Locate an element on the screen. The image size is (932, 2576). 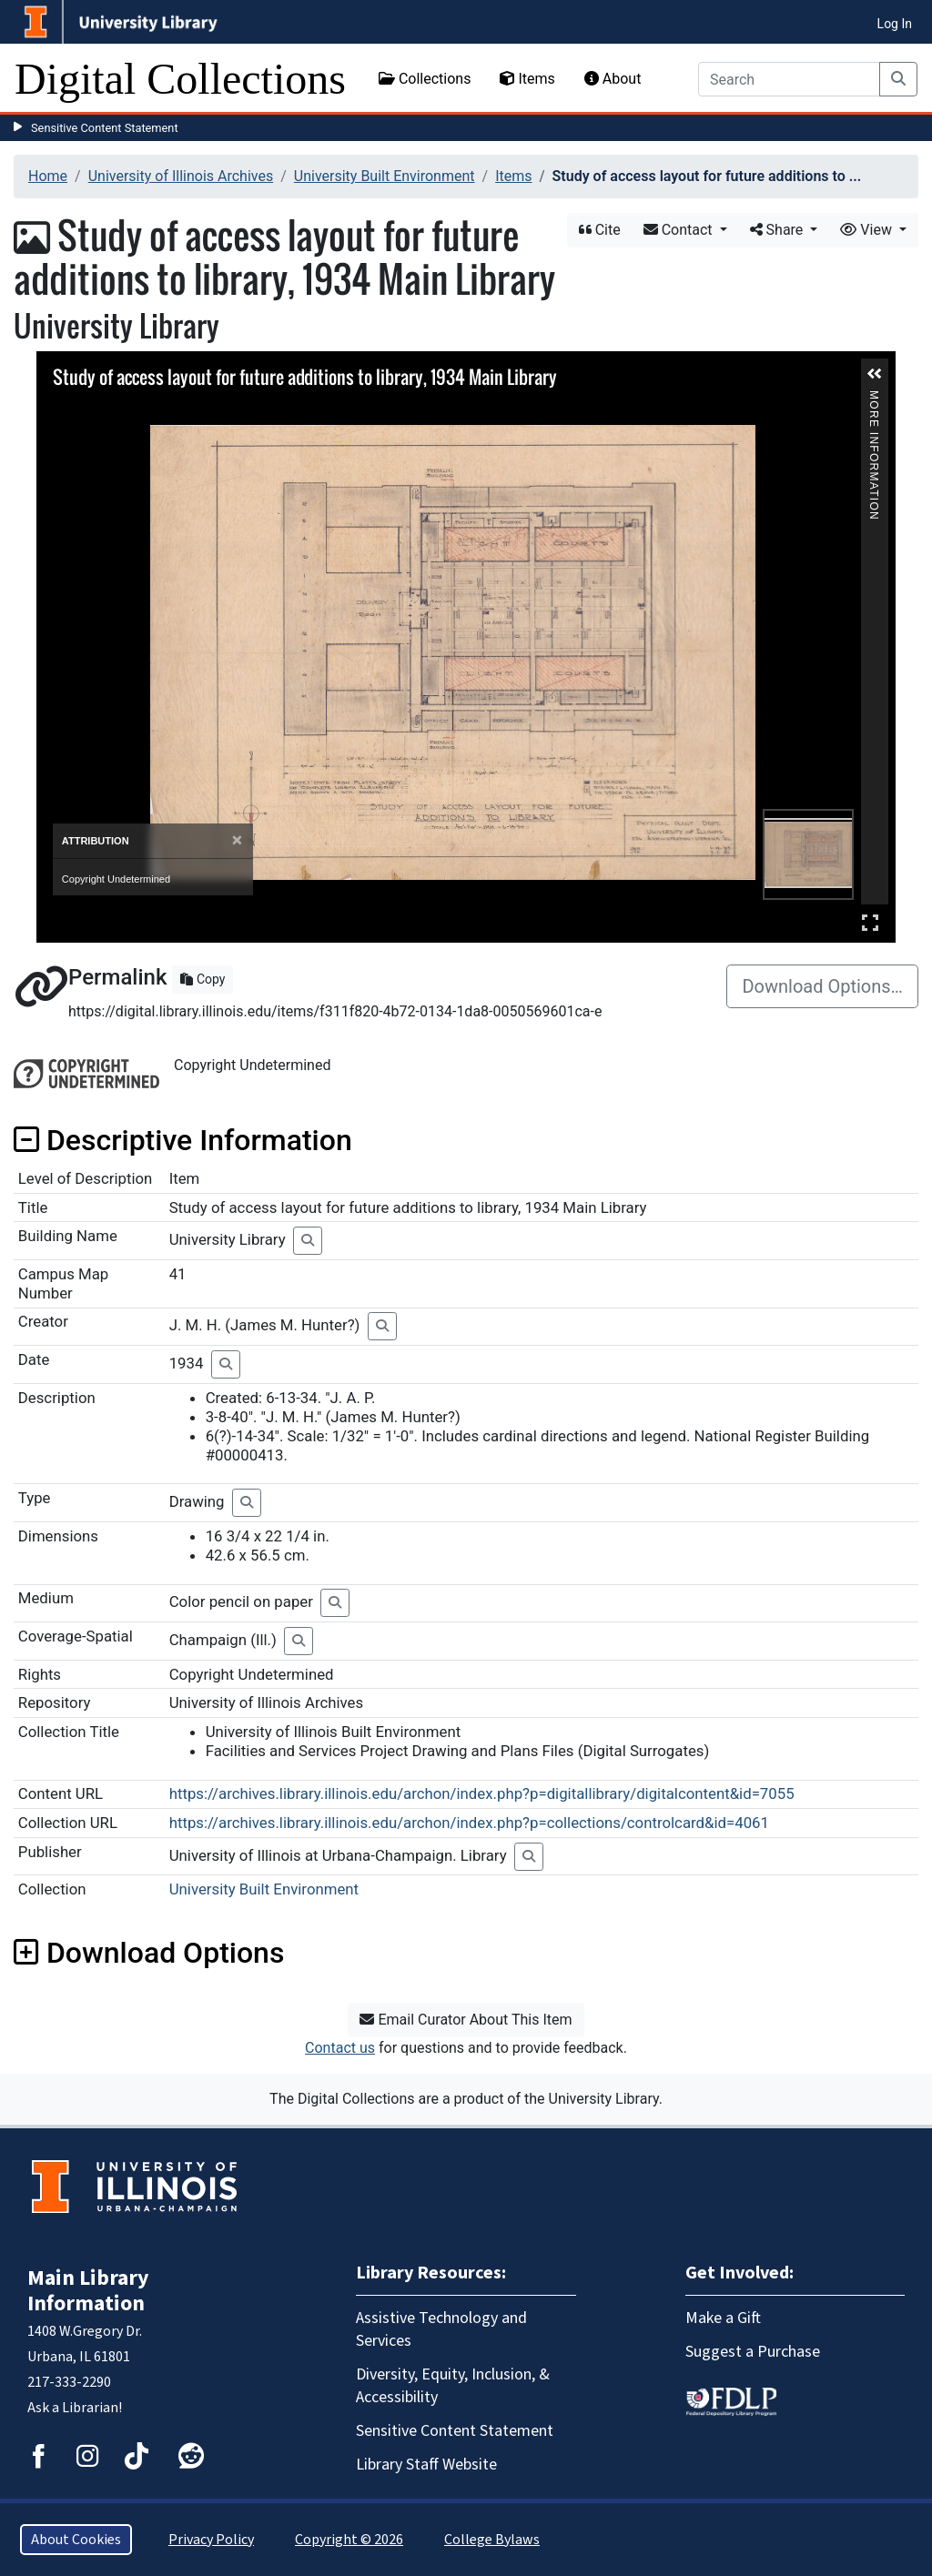
Digital Collections is located at coordinates (180, 79).